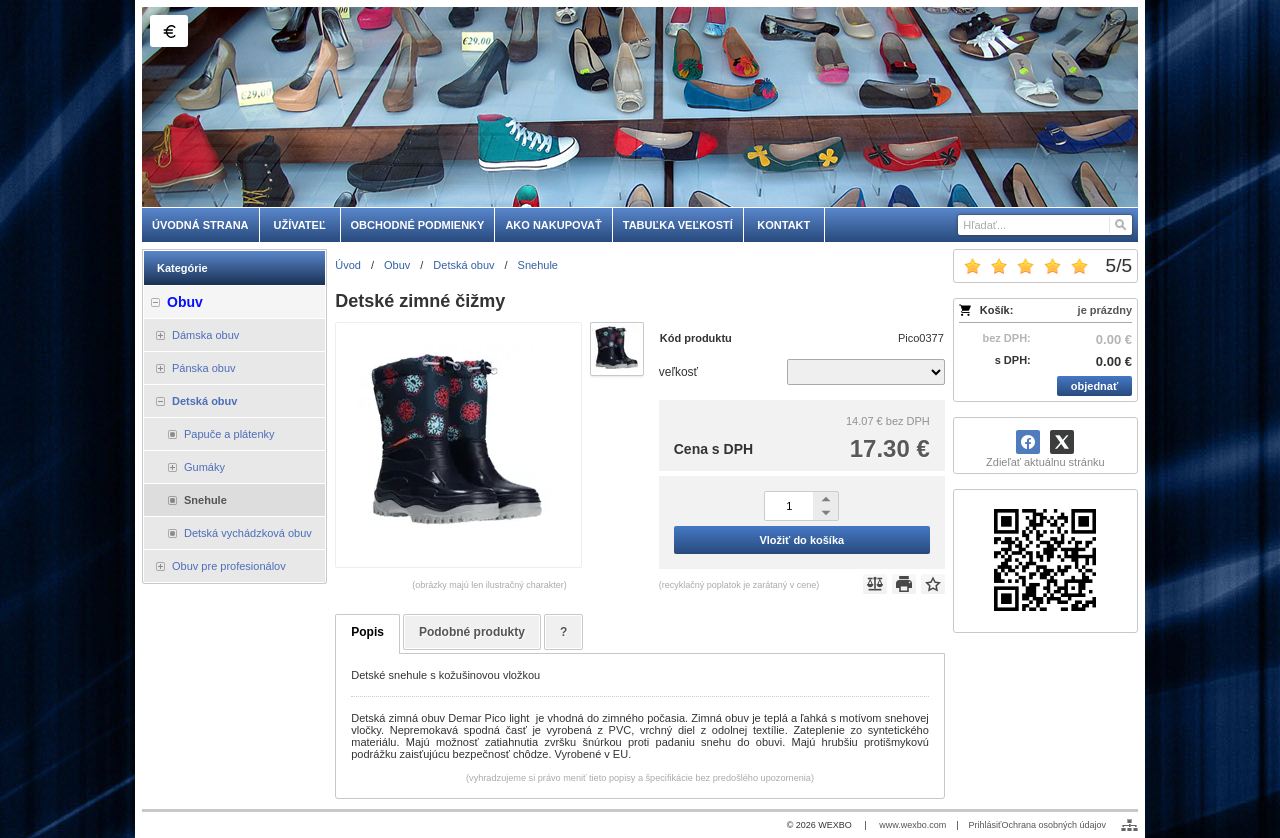 The height and width of the screenshot is (838, 1280). What do you see at coordinates (1105, 310) in the screenshot?
I see `je prázdny` at bounding box center [1105, 310].